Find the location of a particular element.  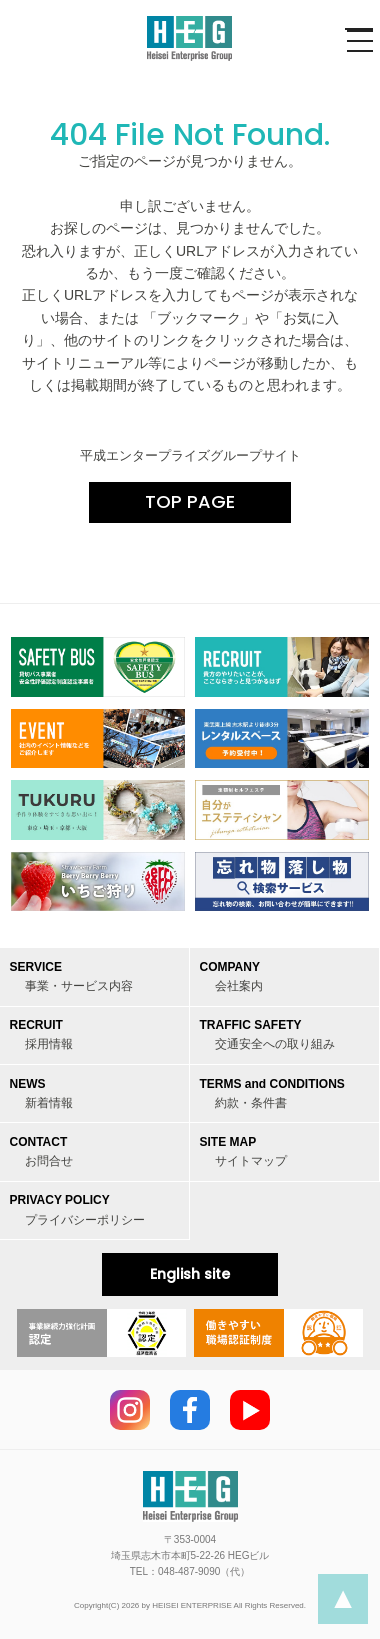

English site is located at coordinates (190, 1274).